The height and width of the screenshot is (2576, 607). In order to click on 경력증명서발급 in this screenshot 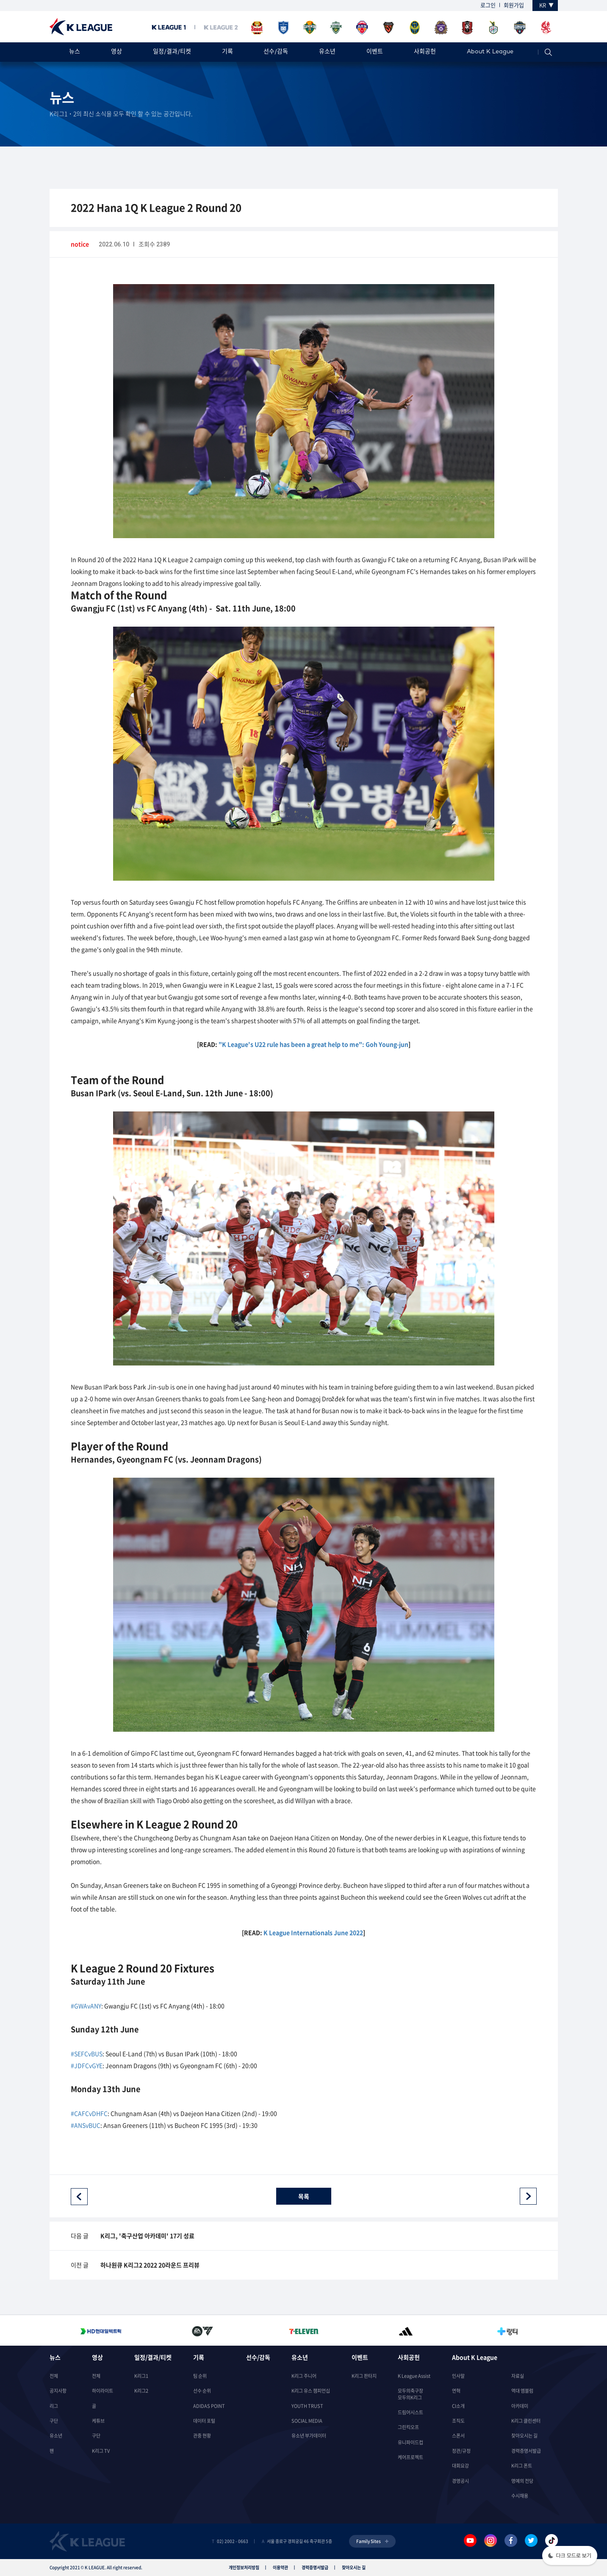, I will do `click(526, 2450)`.